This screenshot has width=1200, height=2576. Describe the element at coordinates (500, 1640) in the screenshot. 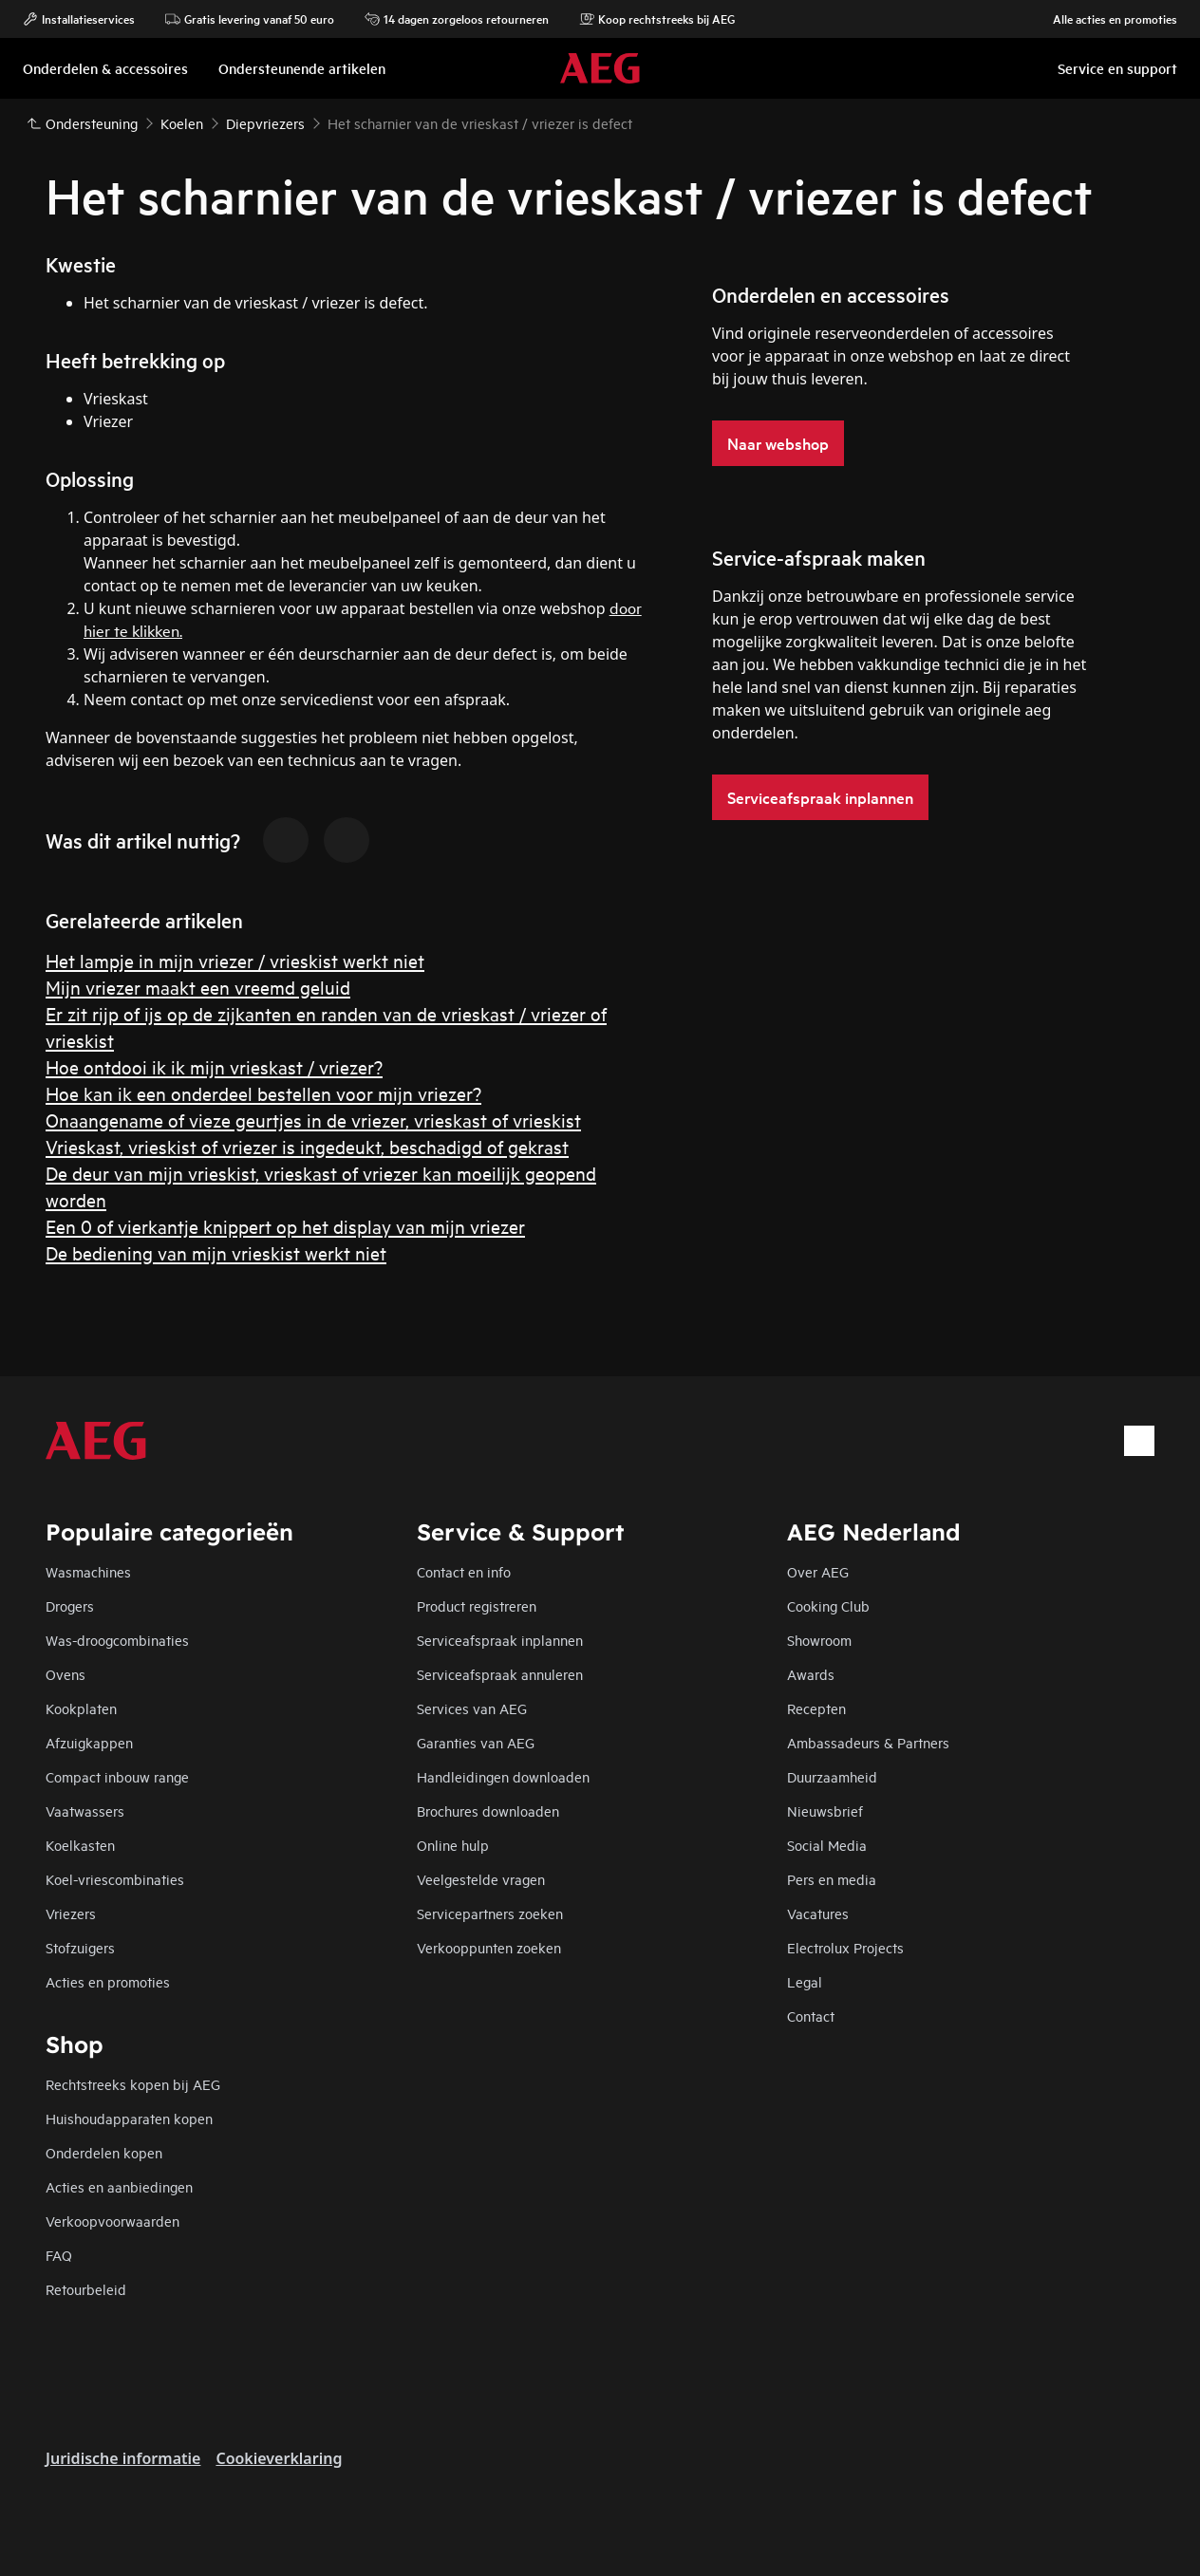

I see `Serviceafspraak inplannen` at that location.